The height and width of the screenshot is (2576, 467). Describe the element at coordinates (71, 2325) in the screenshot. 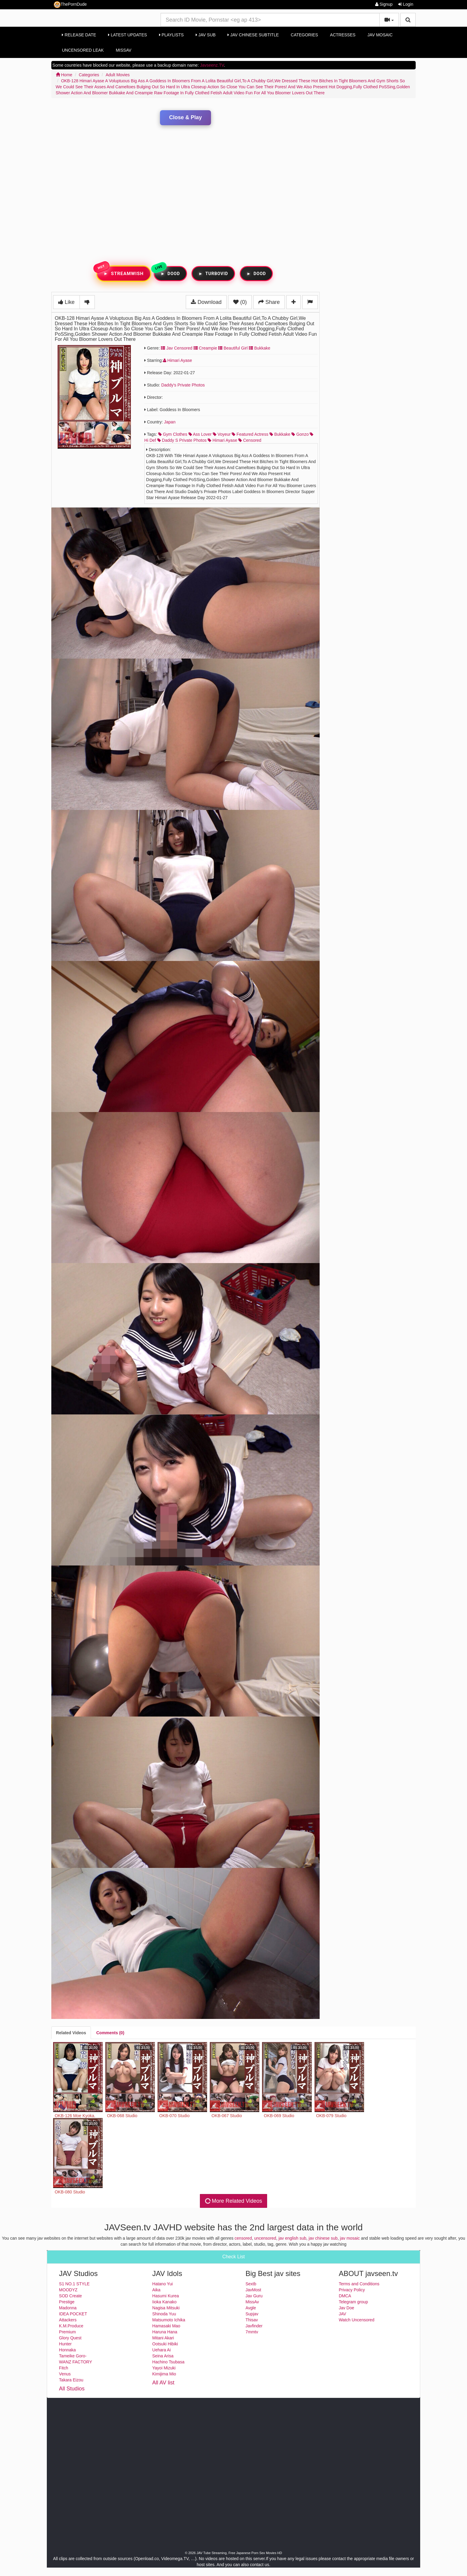

I see `K.M.Produce` at that location.